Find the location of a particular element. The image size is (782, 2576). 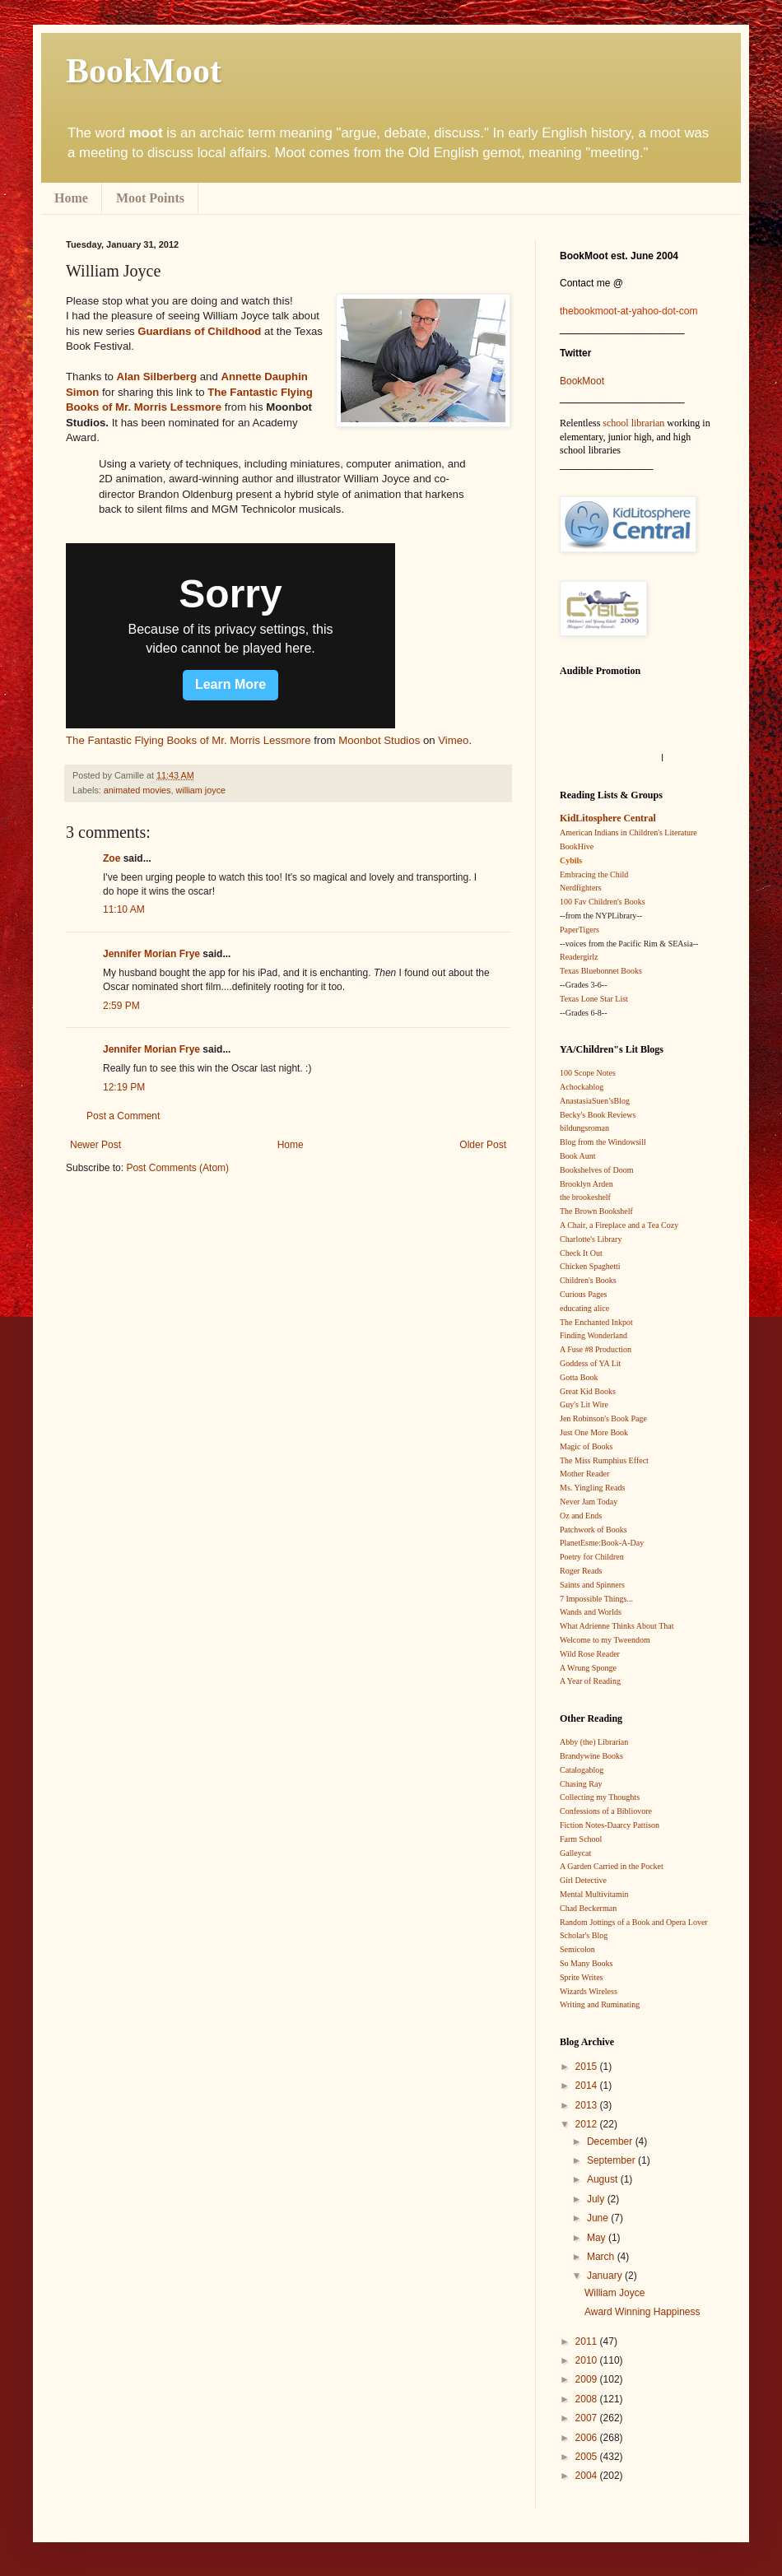

Alan Silberberg is located at coordinates (157, 376).